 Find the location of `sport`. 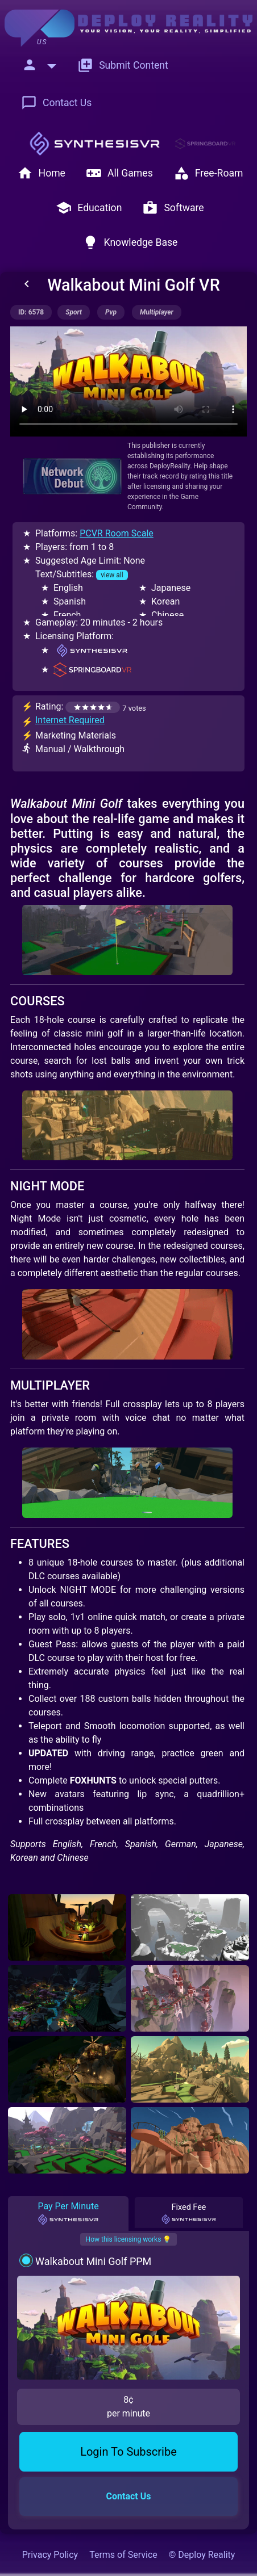

sport is located at coordinates (73, 312).